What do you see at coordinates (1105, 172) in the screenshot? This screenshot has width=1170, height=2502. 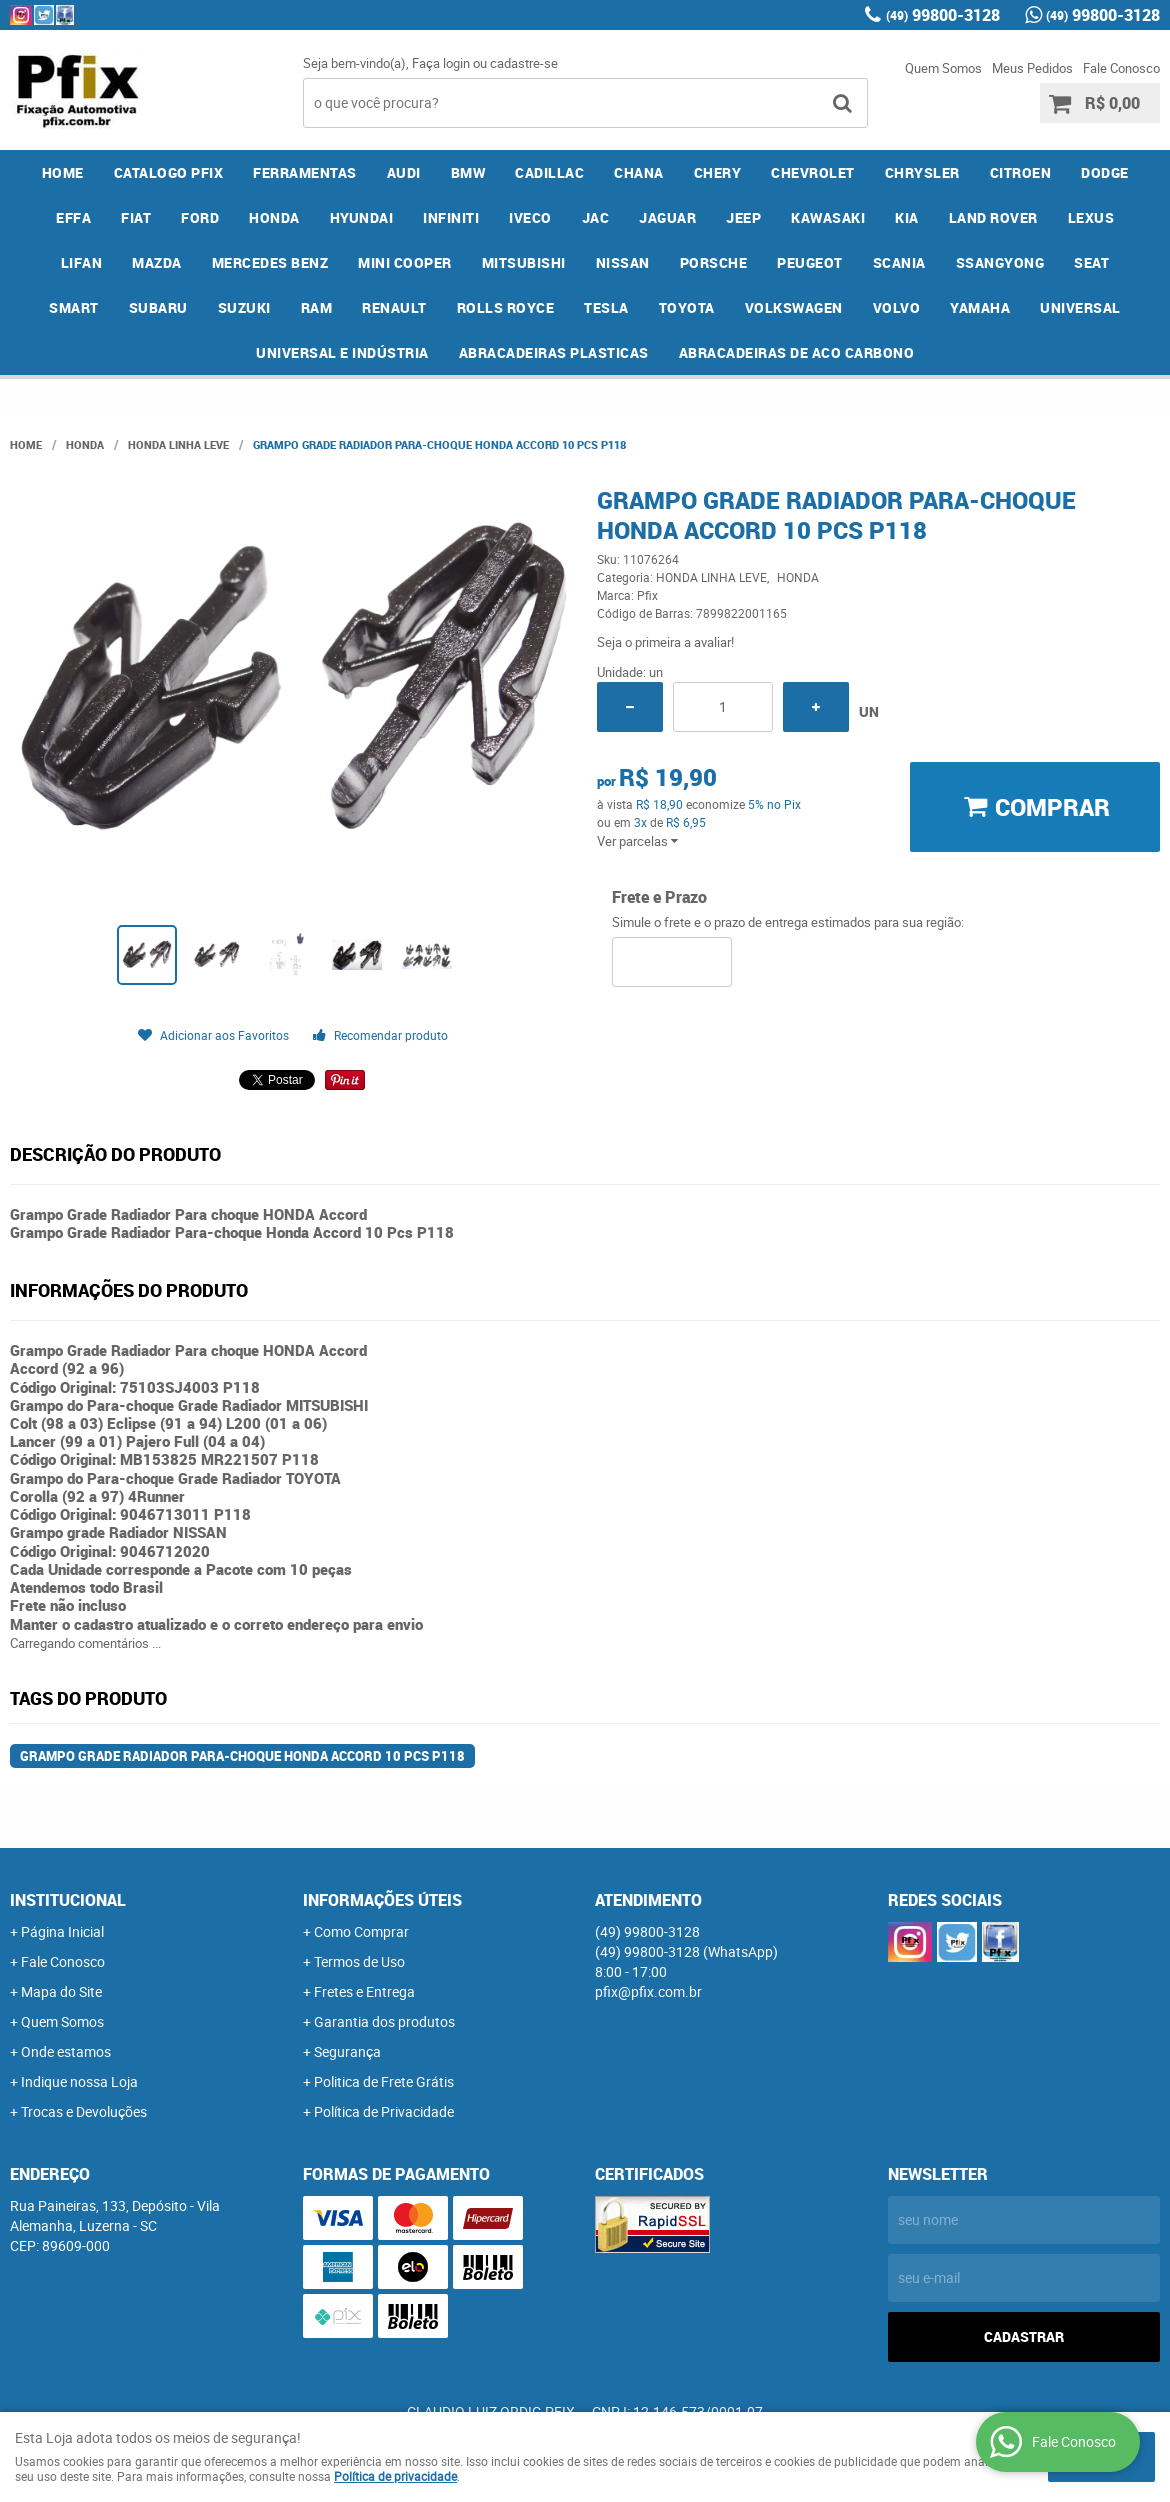 I see `DODGE` at bounding box center [1105, 172].